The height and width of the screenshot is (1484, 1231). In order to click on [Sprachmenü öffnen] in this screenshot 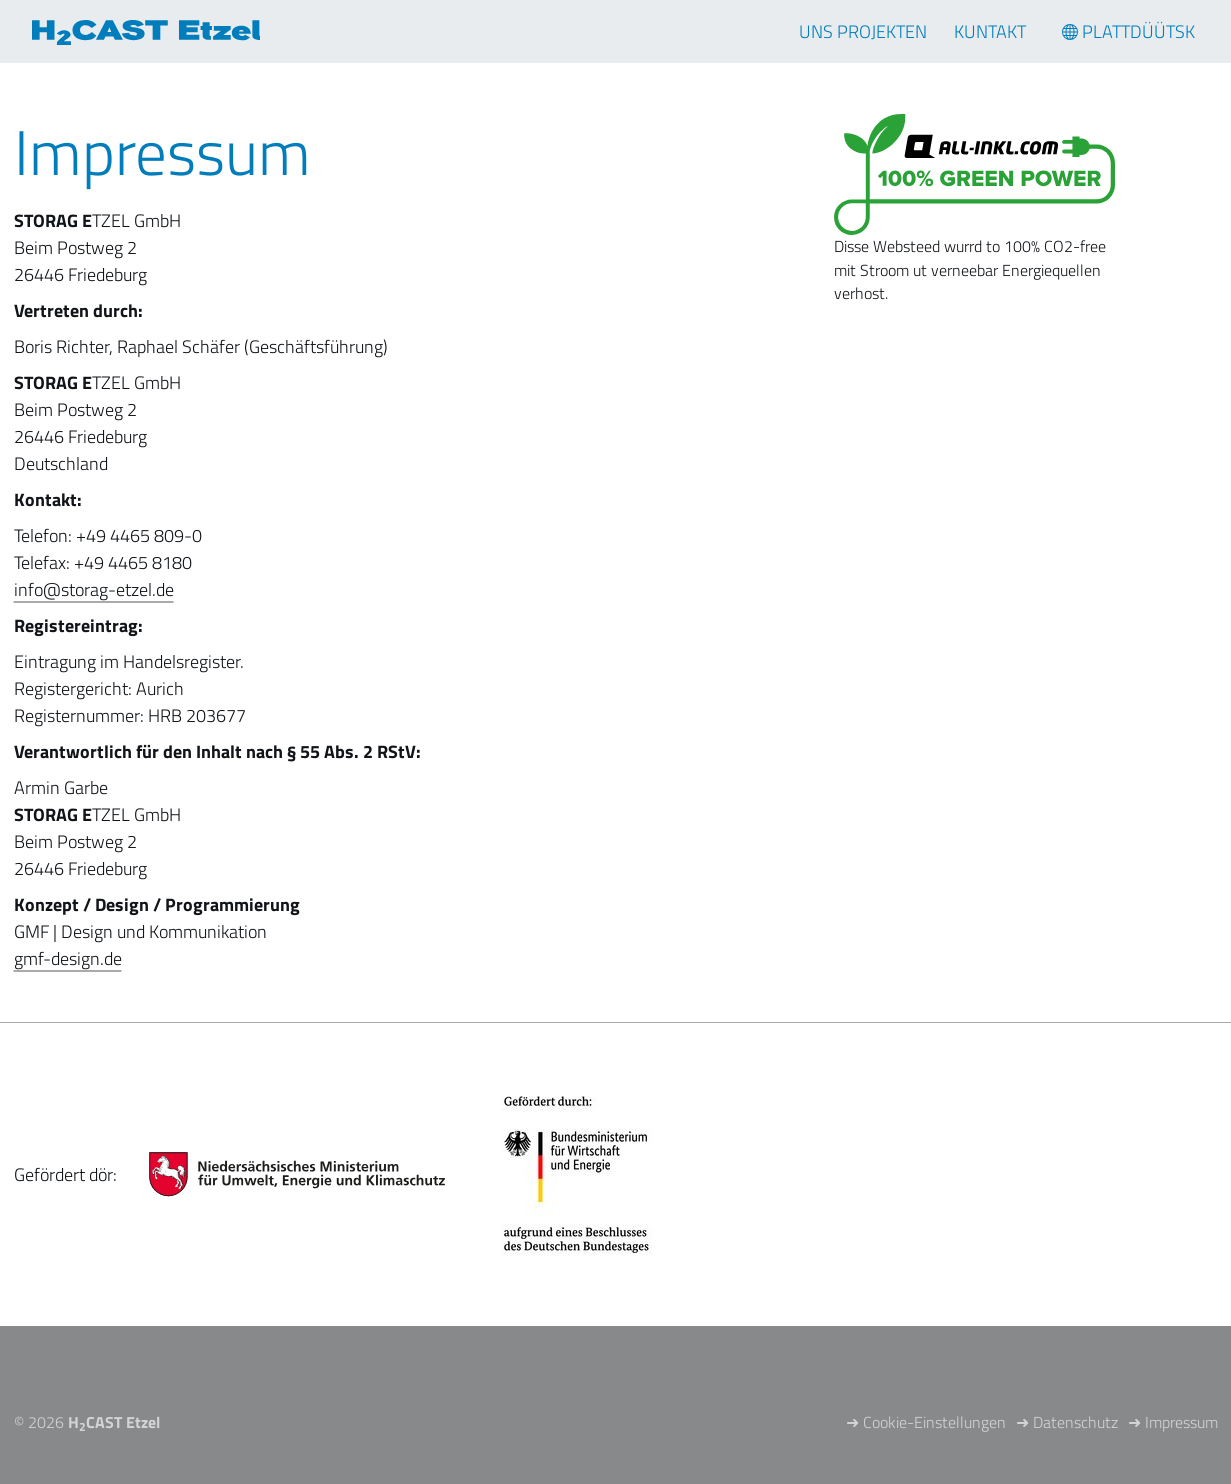, I will do `click(1128, 31)`.